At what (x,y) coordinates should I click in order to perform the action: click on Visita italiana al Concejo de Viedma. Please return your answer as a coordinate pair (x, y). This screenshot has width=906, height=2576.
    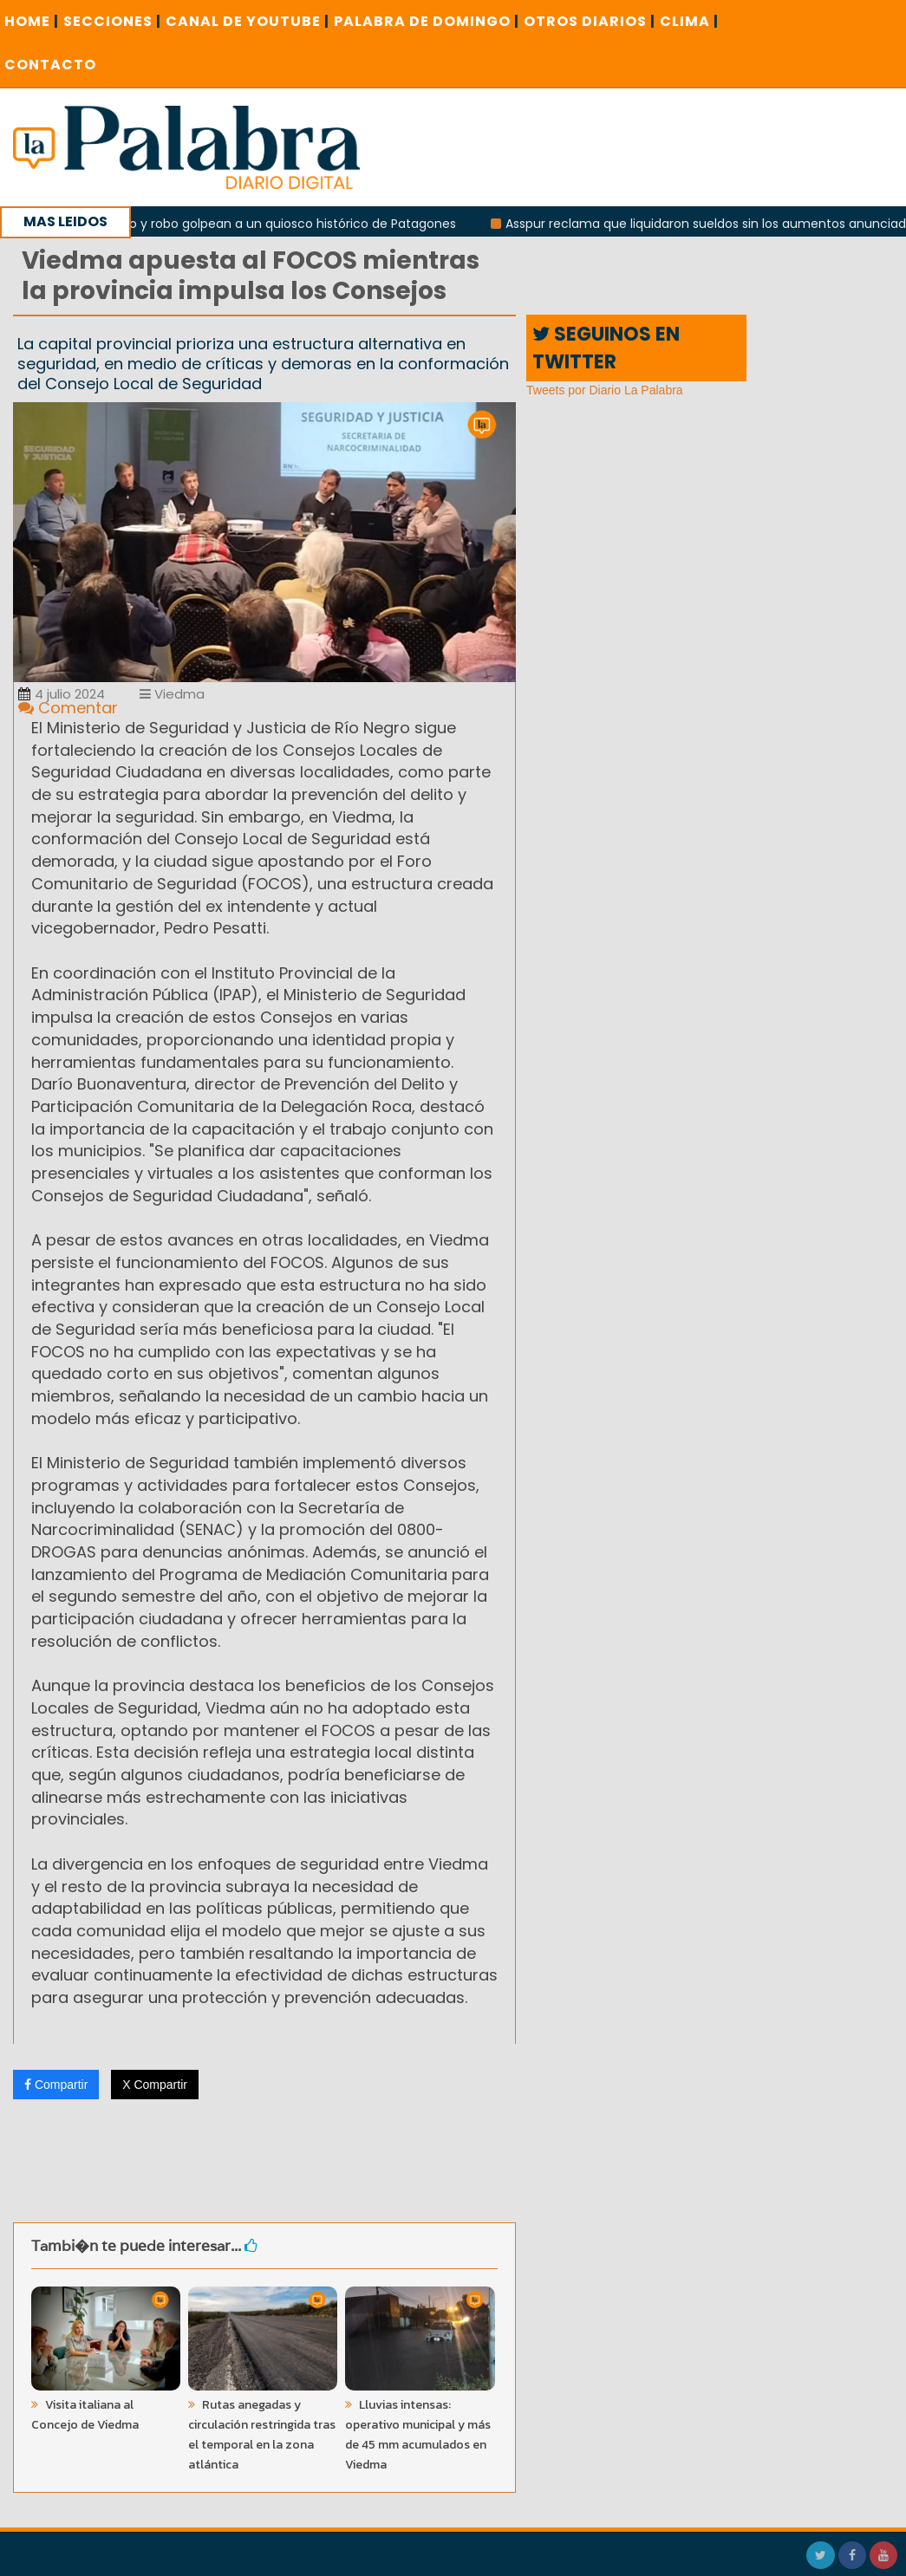
    Looking at the image, I should click on (85, 2415).